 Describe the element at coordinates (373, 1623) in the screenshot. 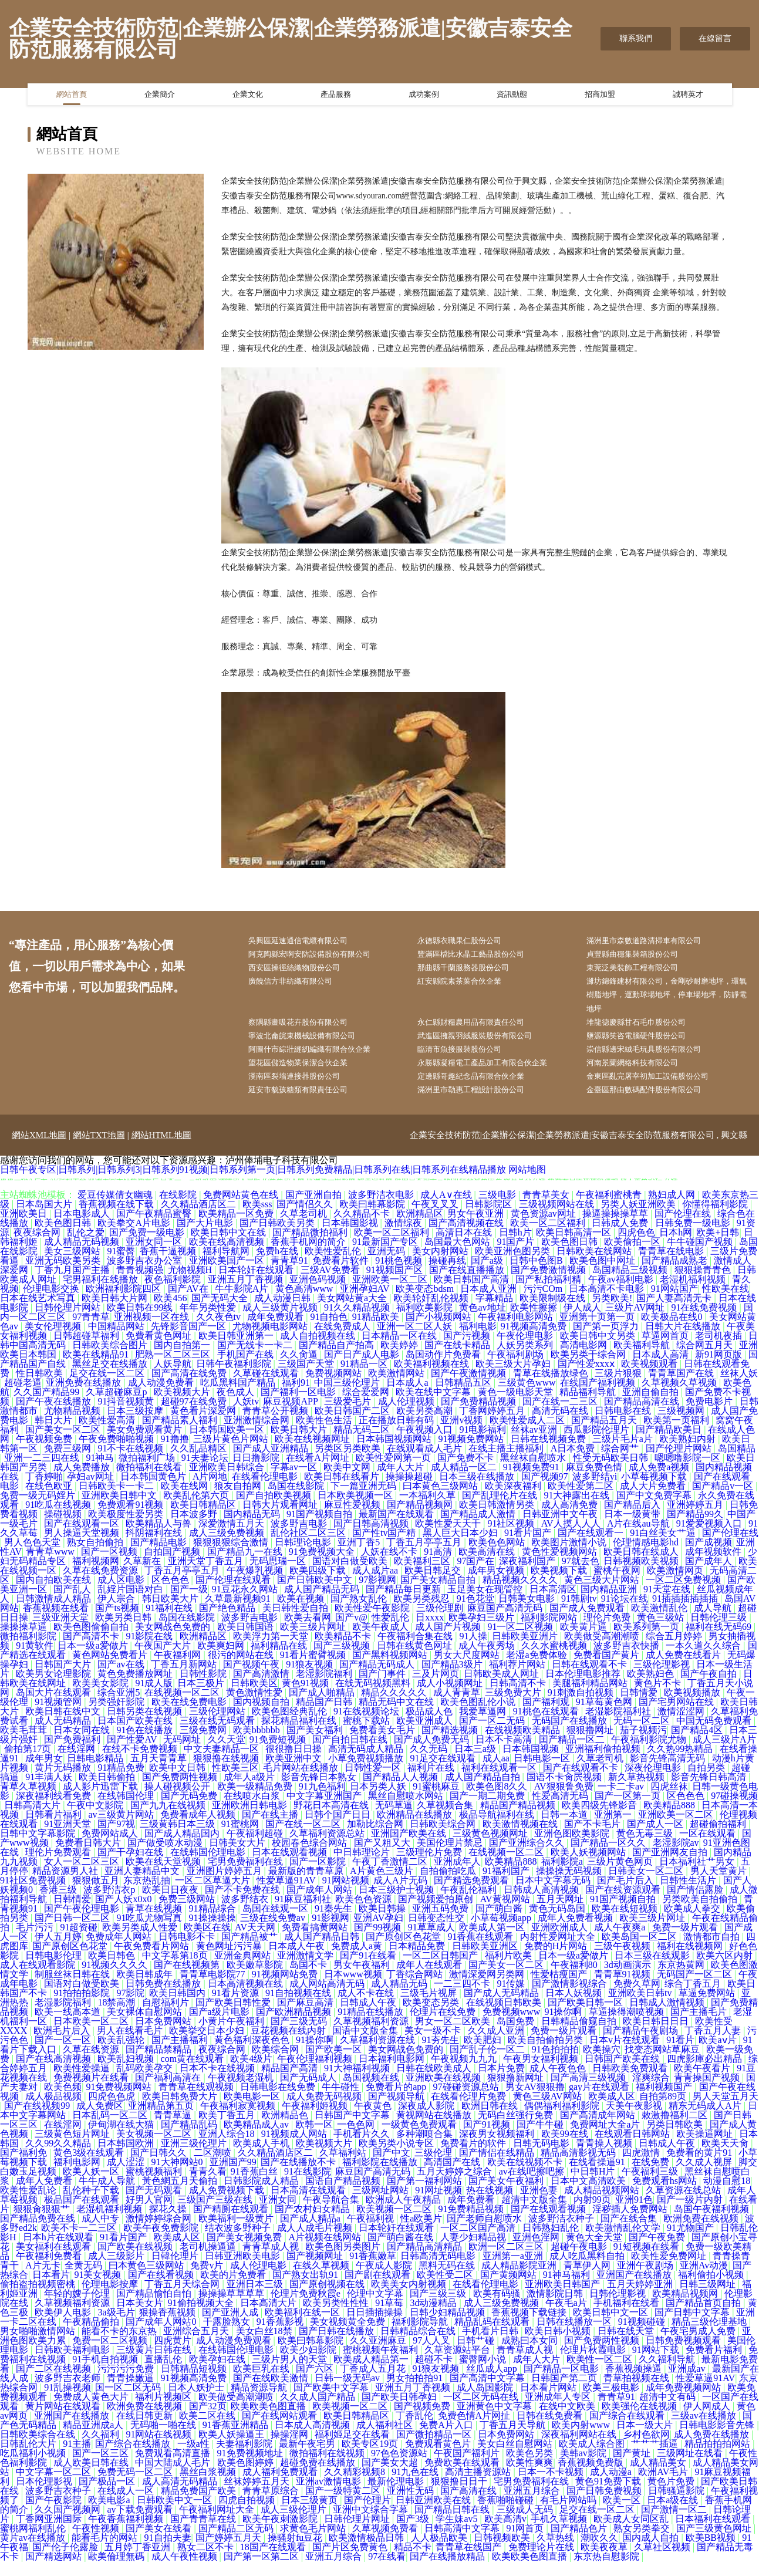

I see `欧美性爱午夜影院` at that location.